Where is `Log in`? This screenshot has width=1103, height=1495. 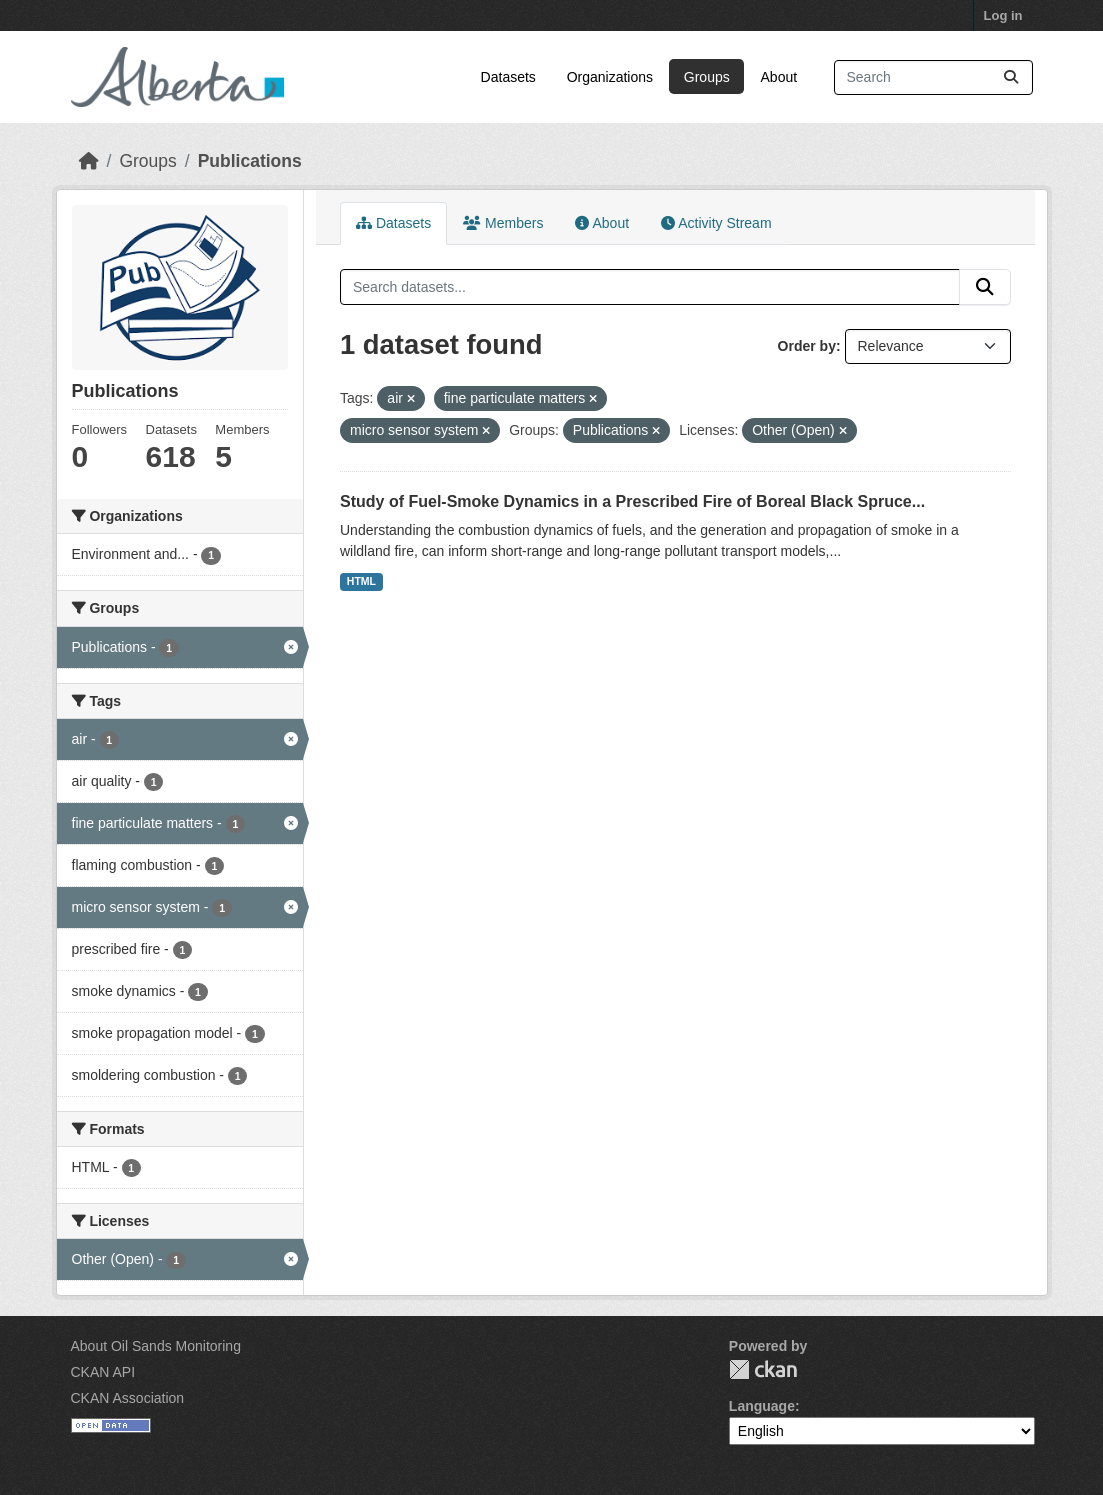
Log in is located at coordinates (1003, 15).